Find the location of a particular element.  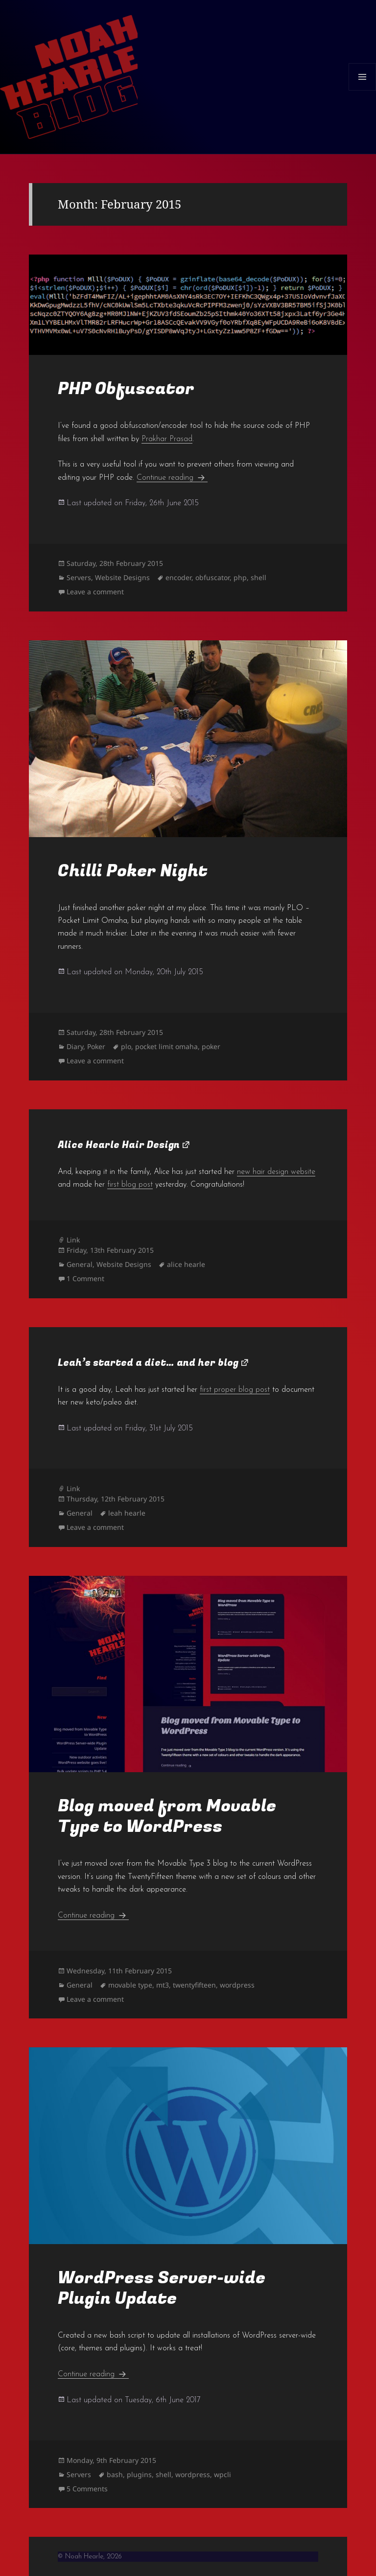

obfuscator is located at coordinates (212, 577).